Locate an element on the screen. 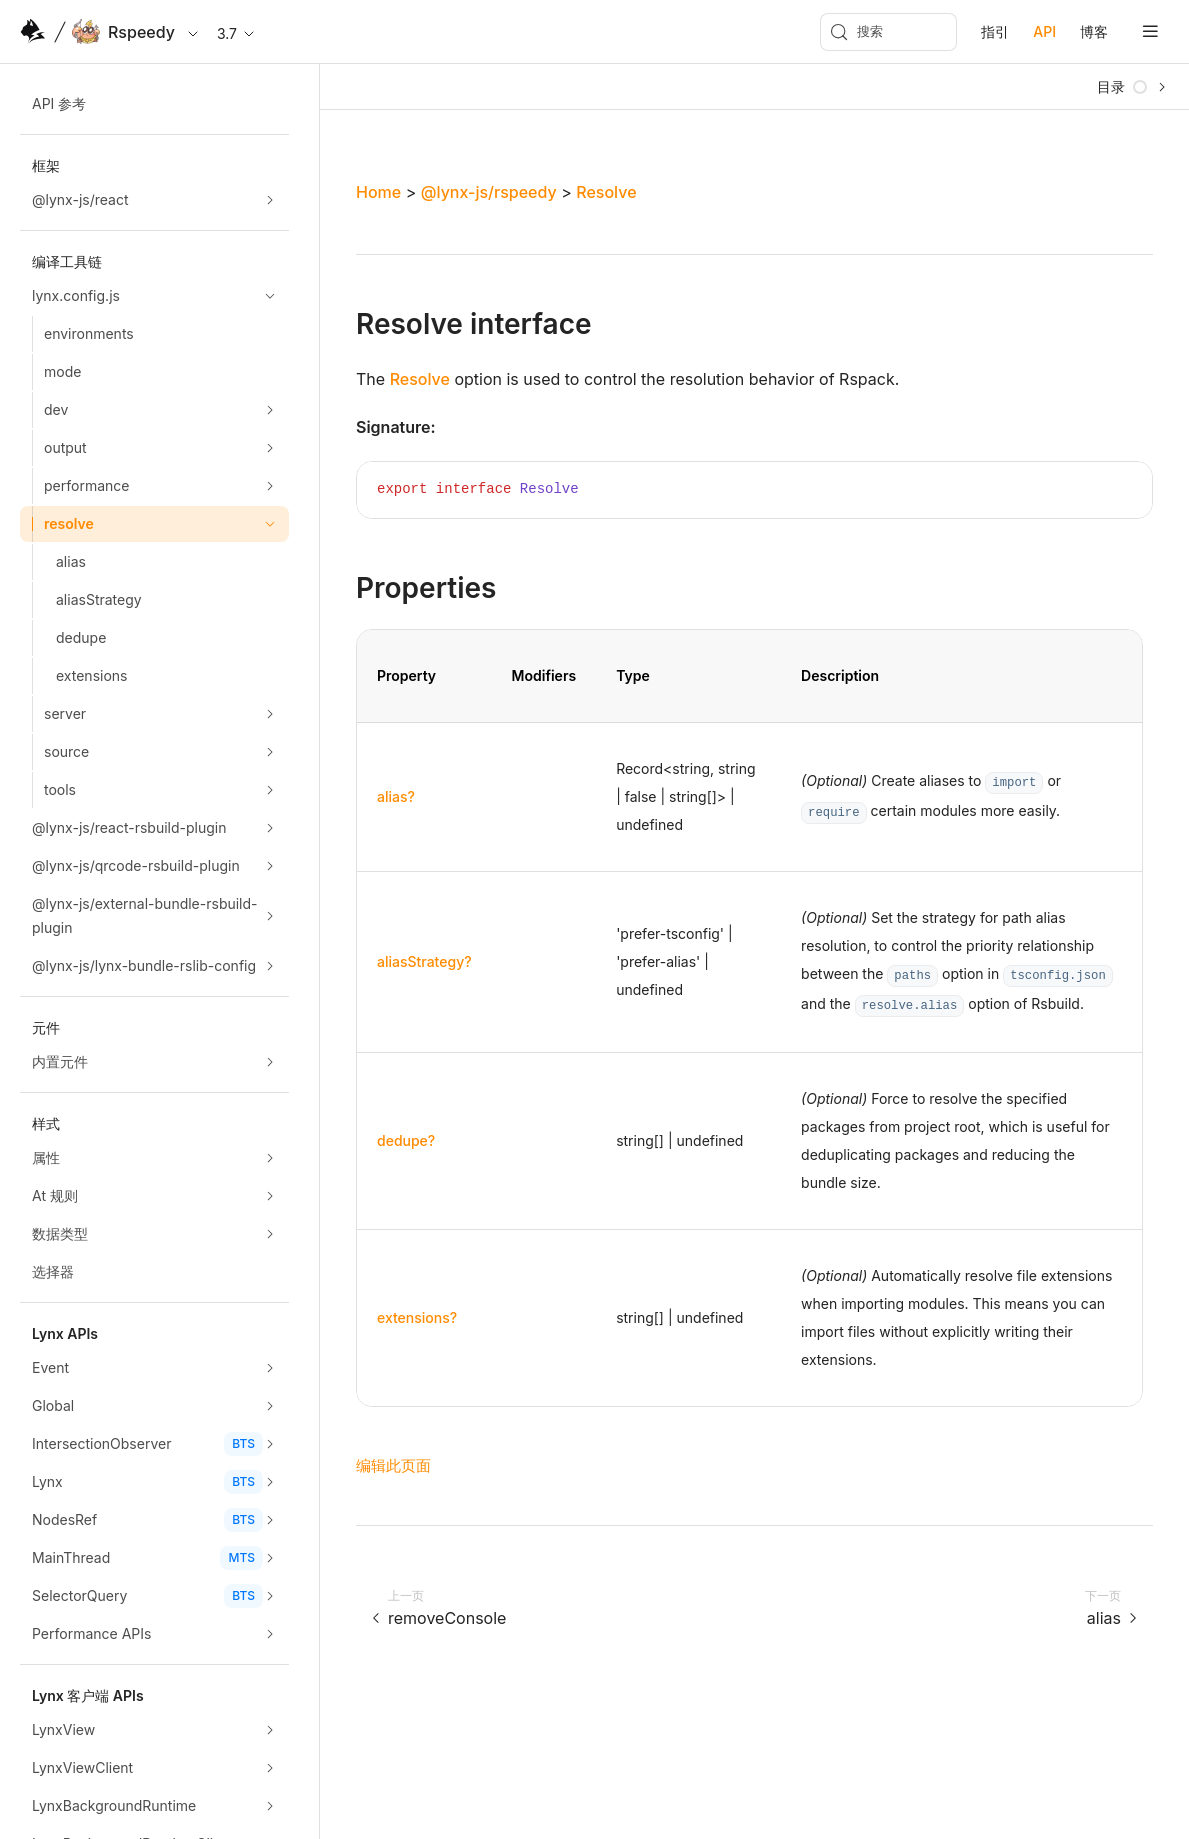 Image resolution: width=1189 pixels, height=1839 pixels. 3.7 is located at coordinates (237, 33).